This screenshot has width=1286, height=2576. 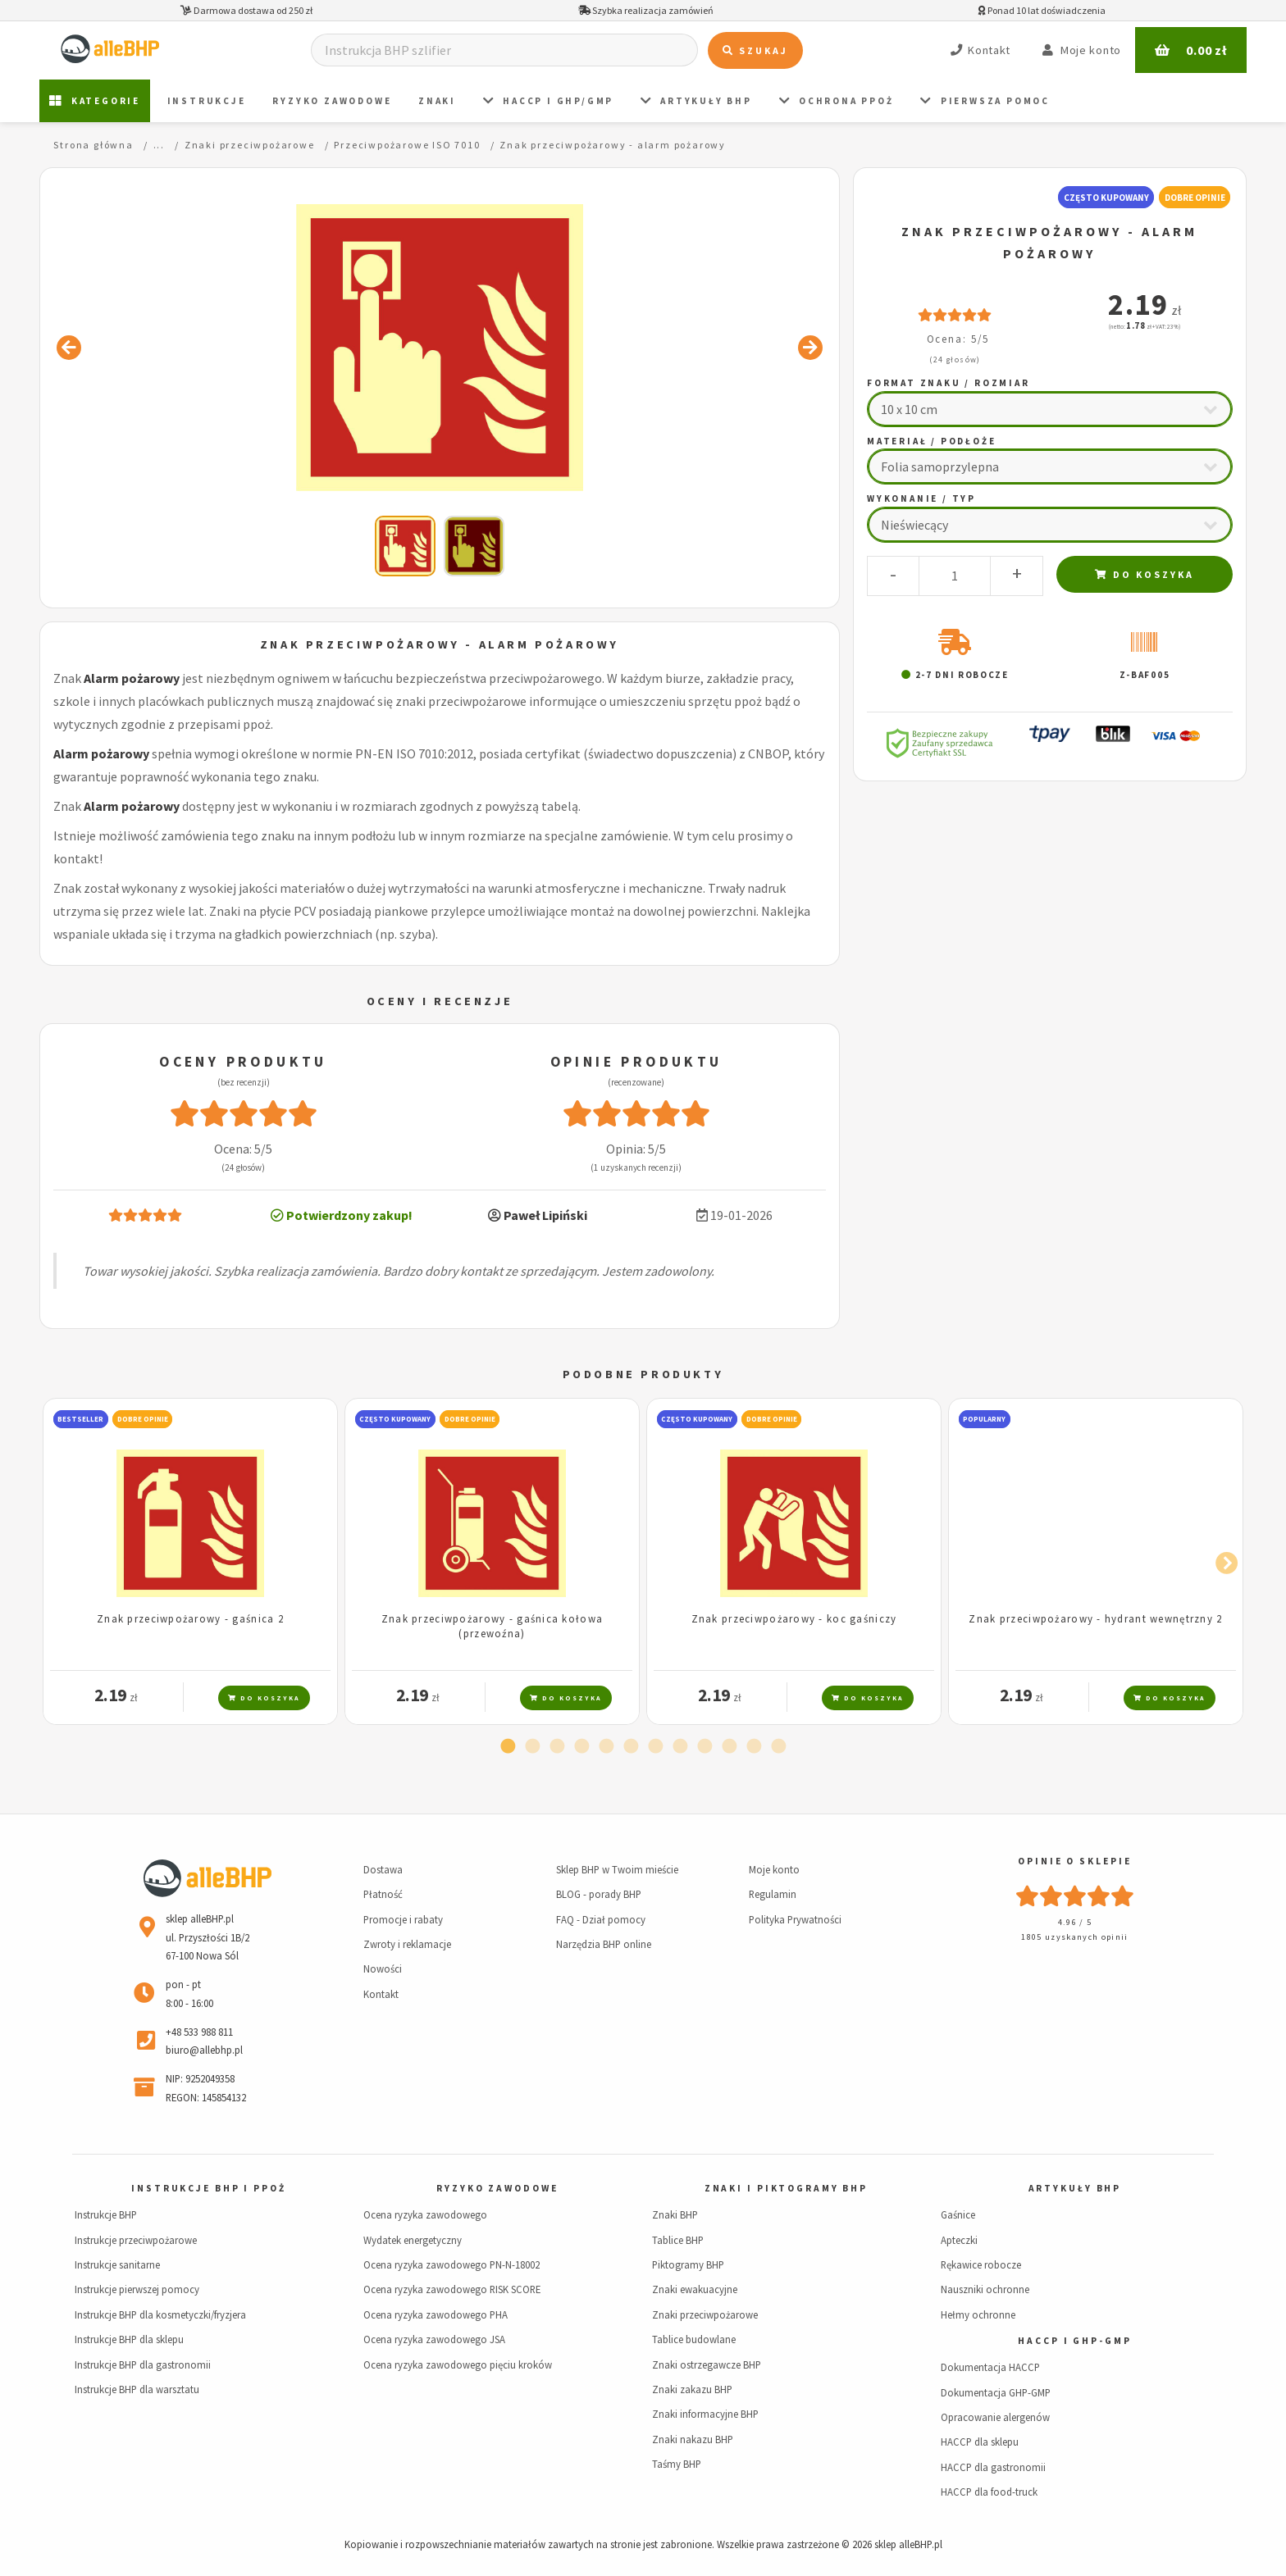 What do you see at coordinates (692, 2389) in the screenshot?
I see `Znaki zakazu BHP` at bounding box center [692, 2389].